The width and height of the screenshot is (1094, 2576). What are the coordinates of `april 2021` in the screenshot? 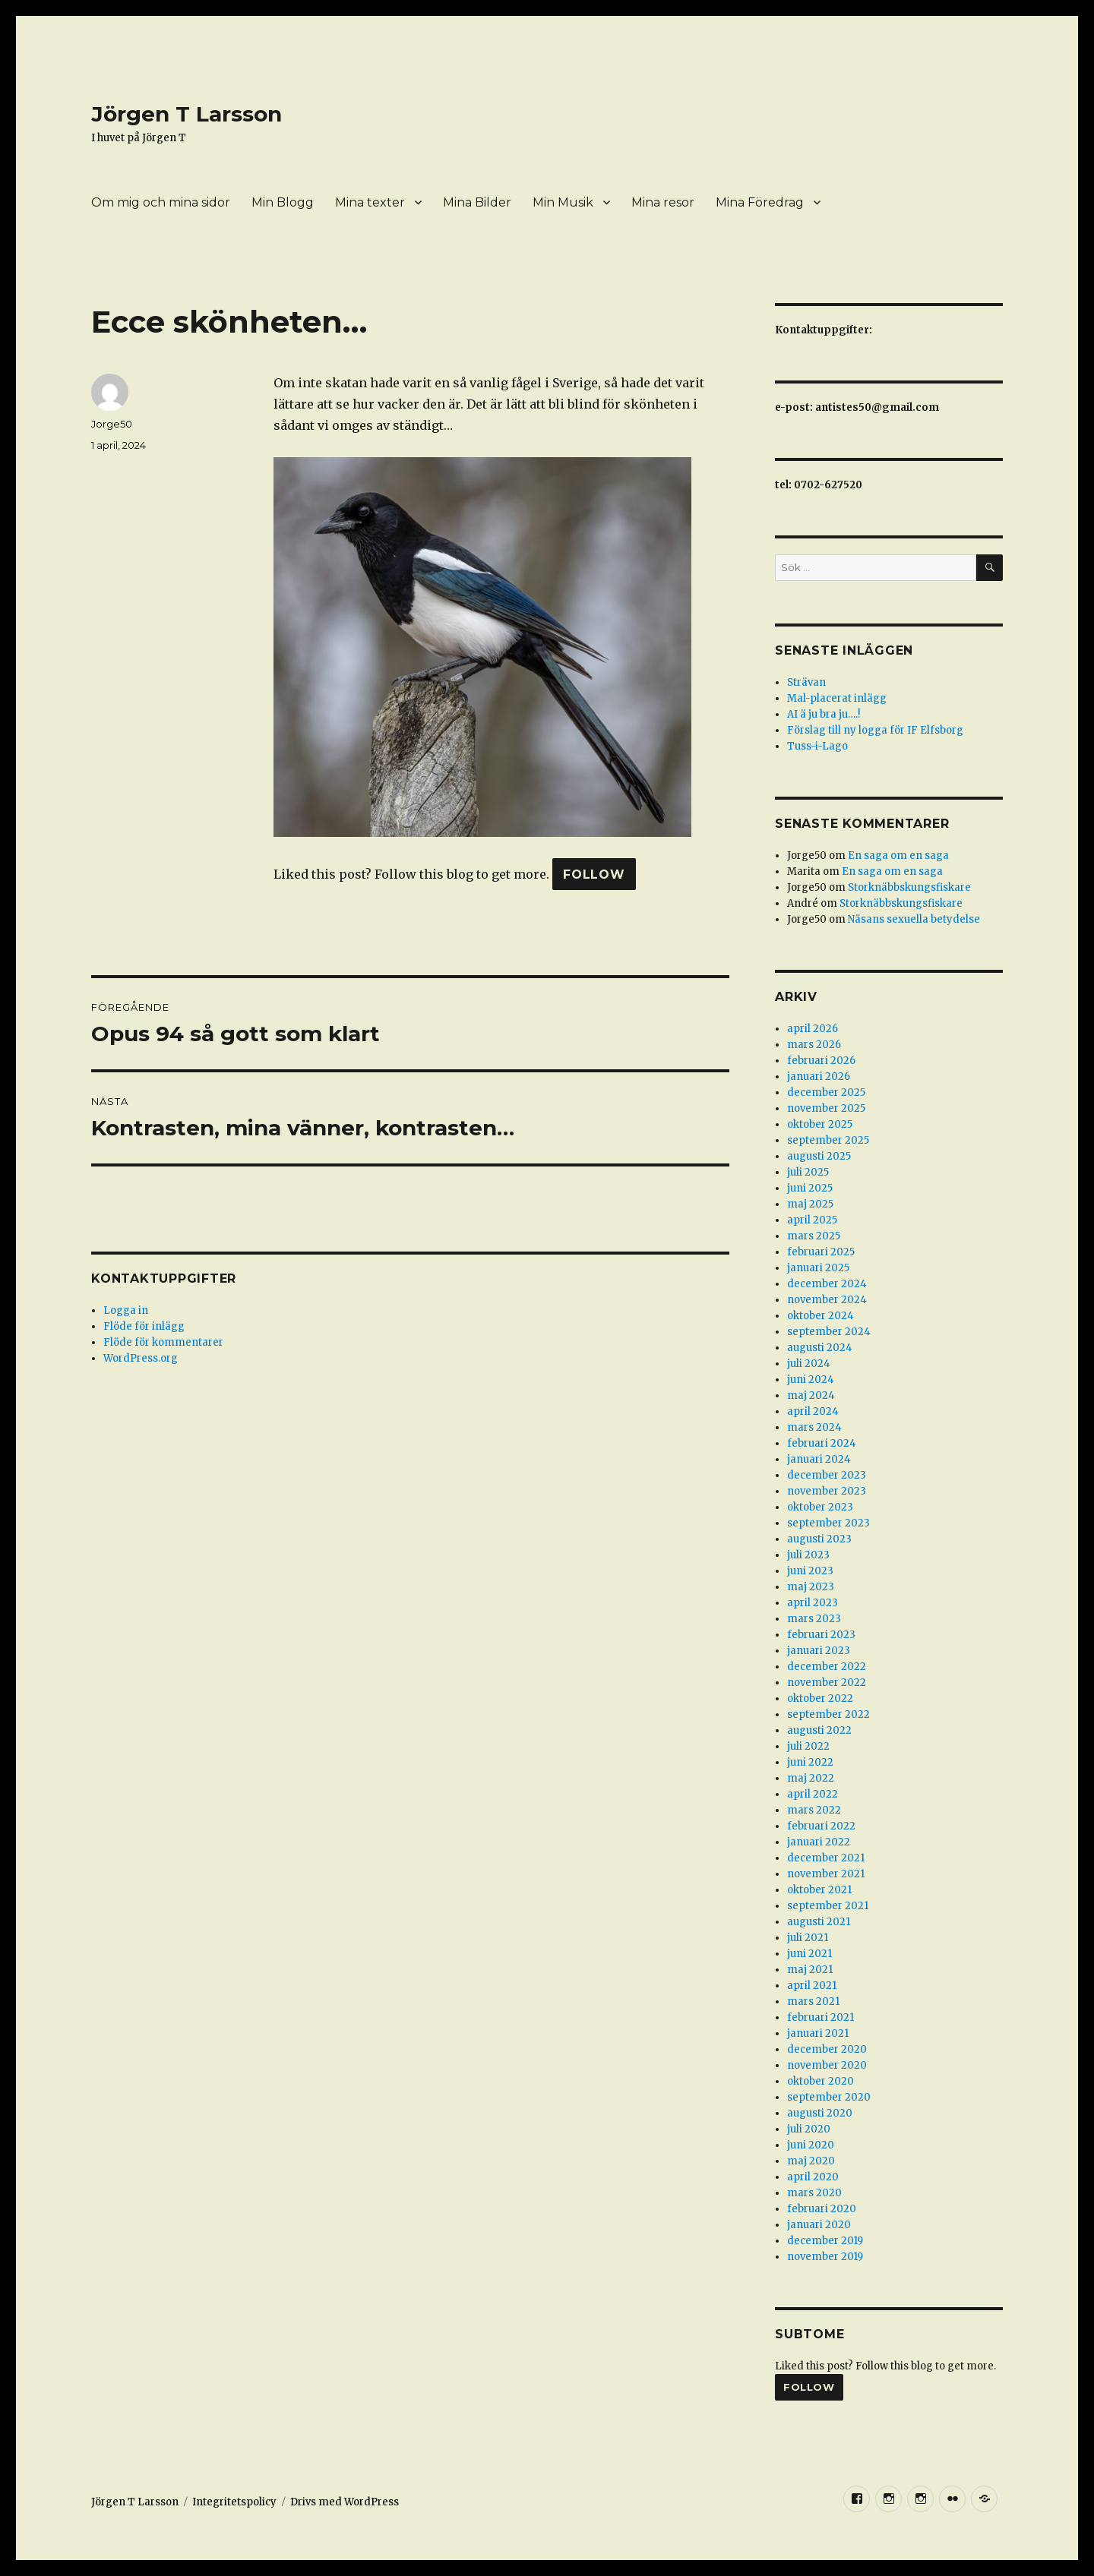 It's located at (811, 1985).